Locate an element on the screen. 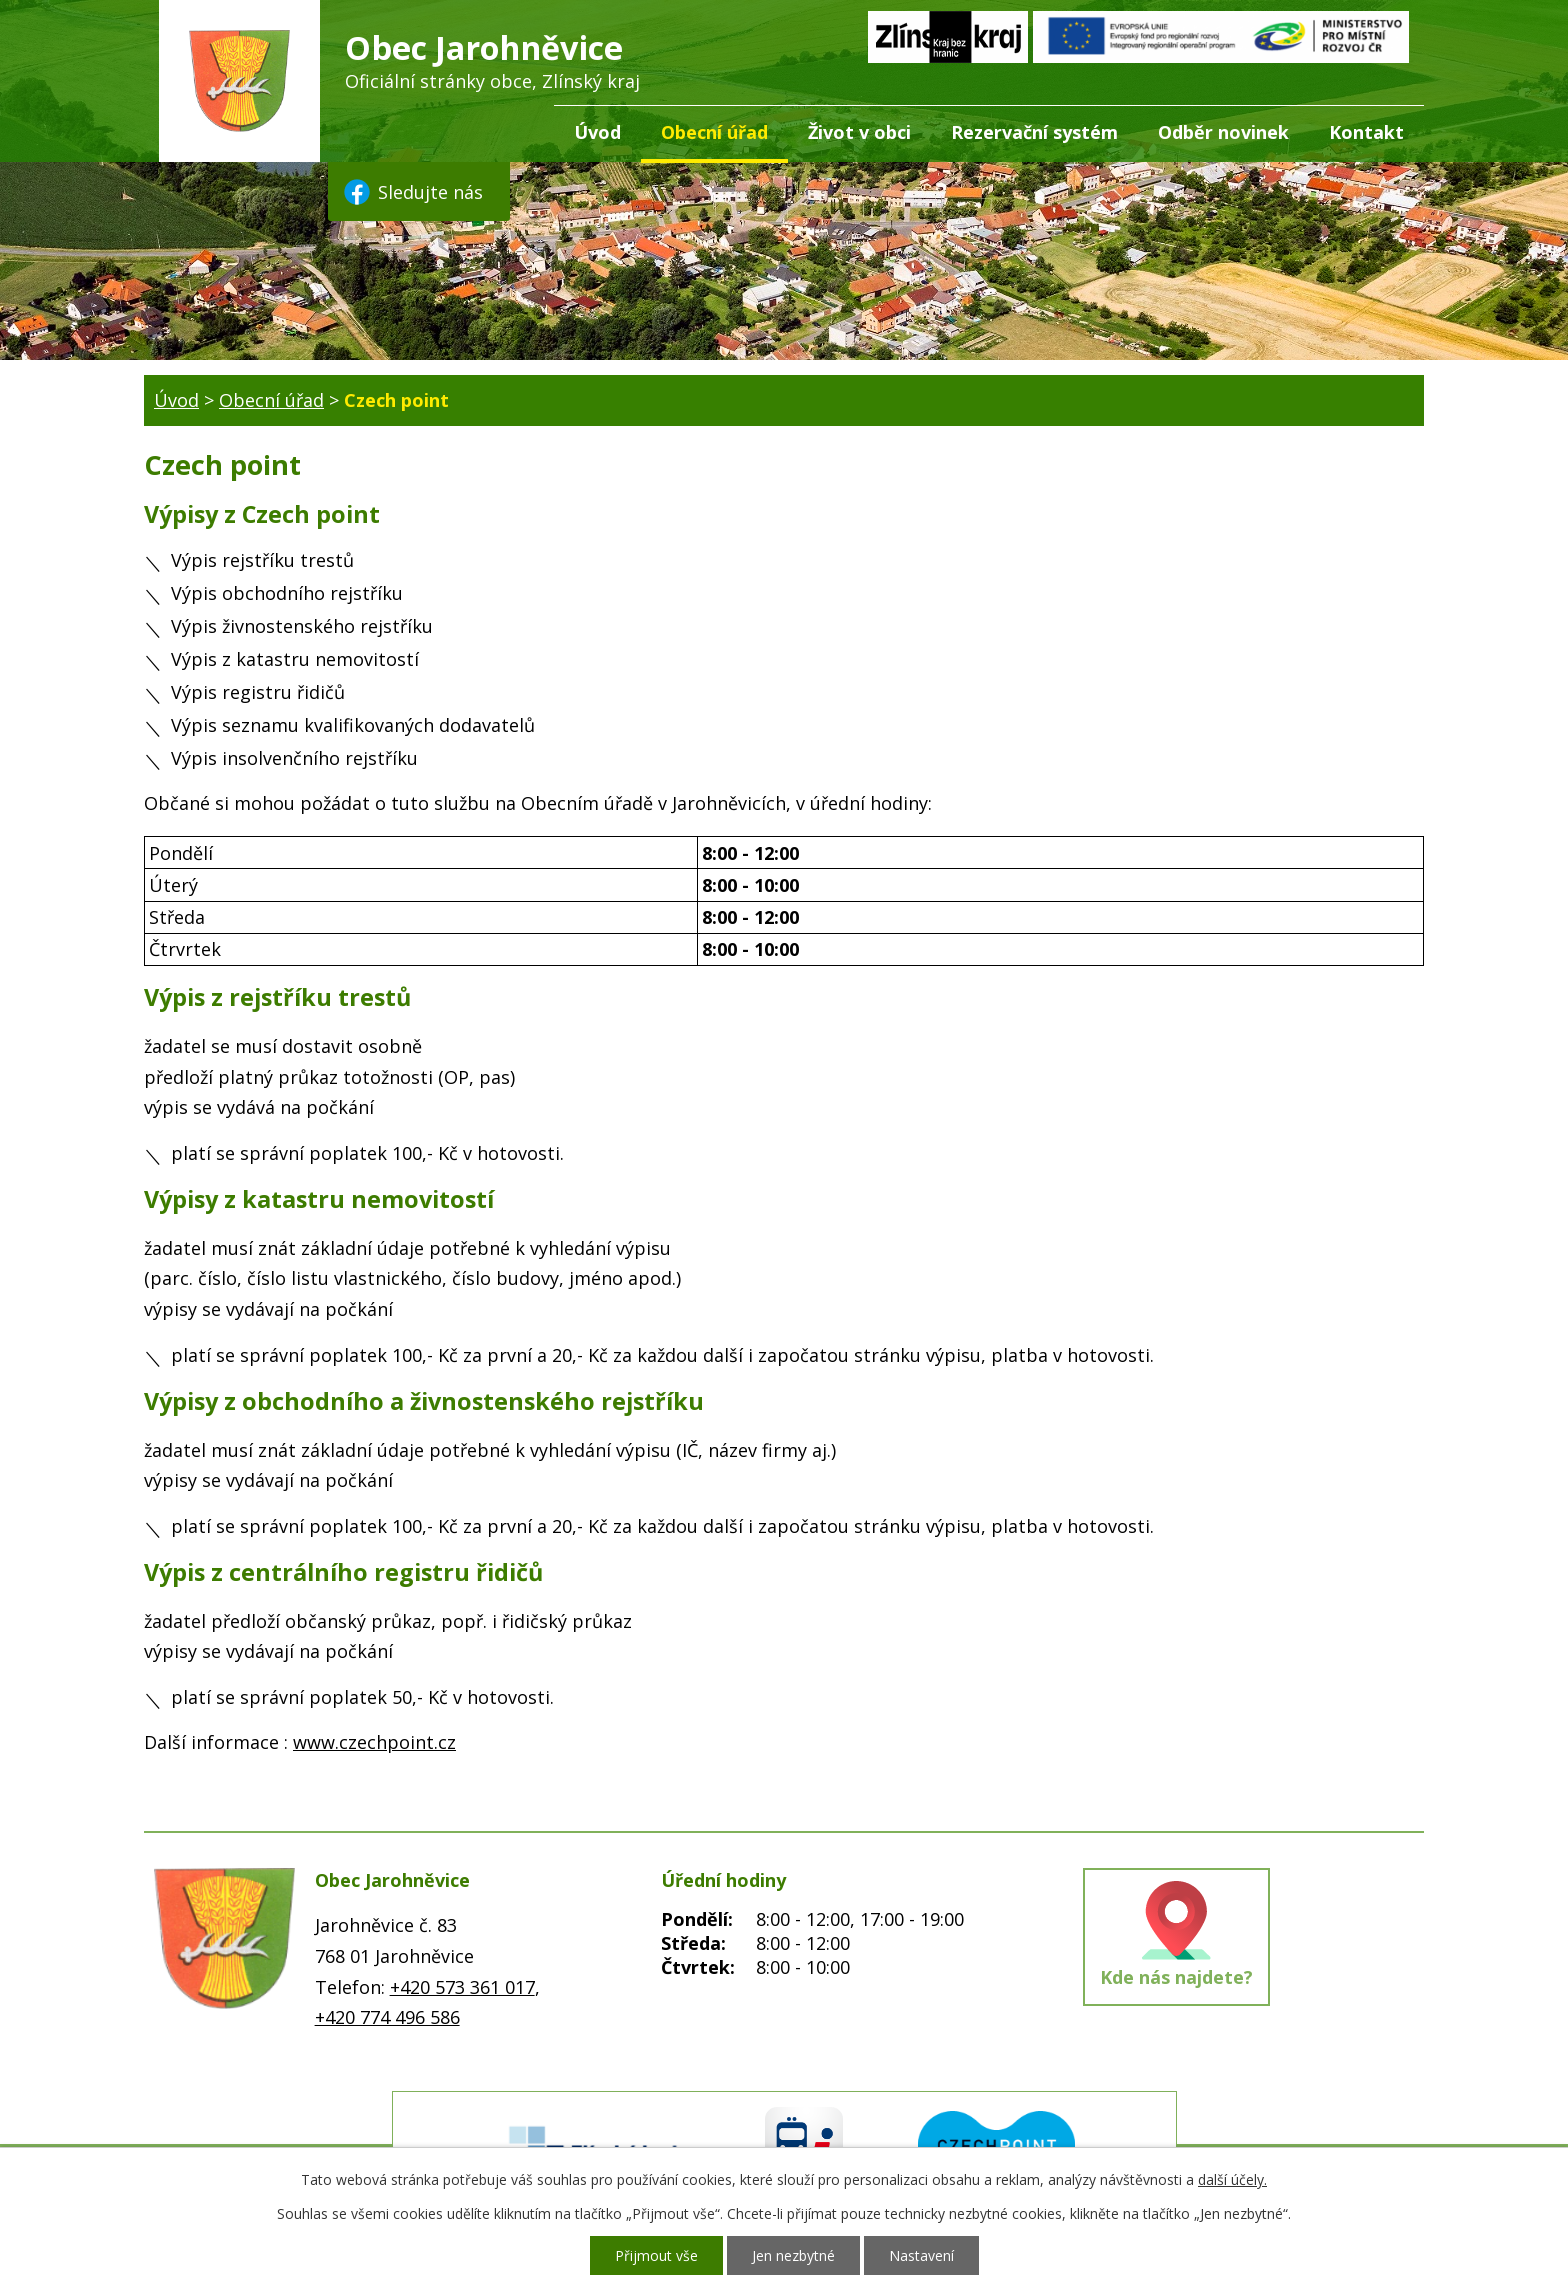  Jen nezbytné is located at coordinates (793, 2255).